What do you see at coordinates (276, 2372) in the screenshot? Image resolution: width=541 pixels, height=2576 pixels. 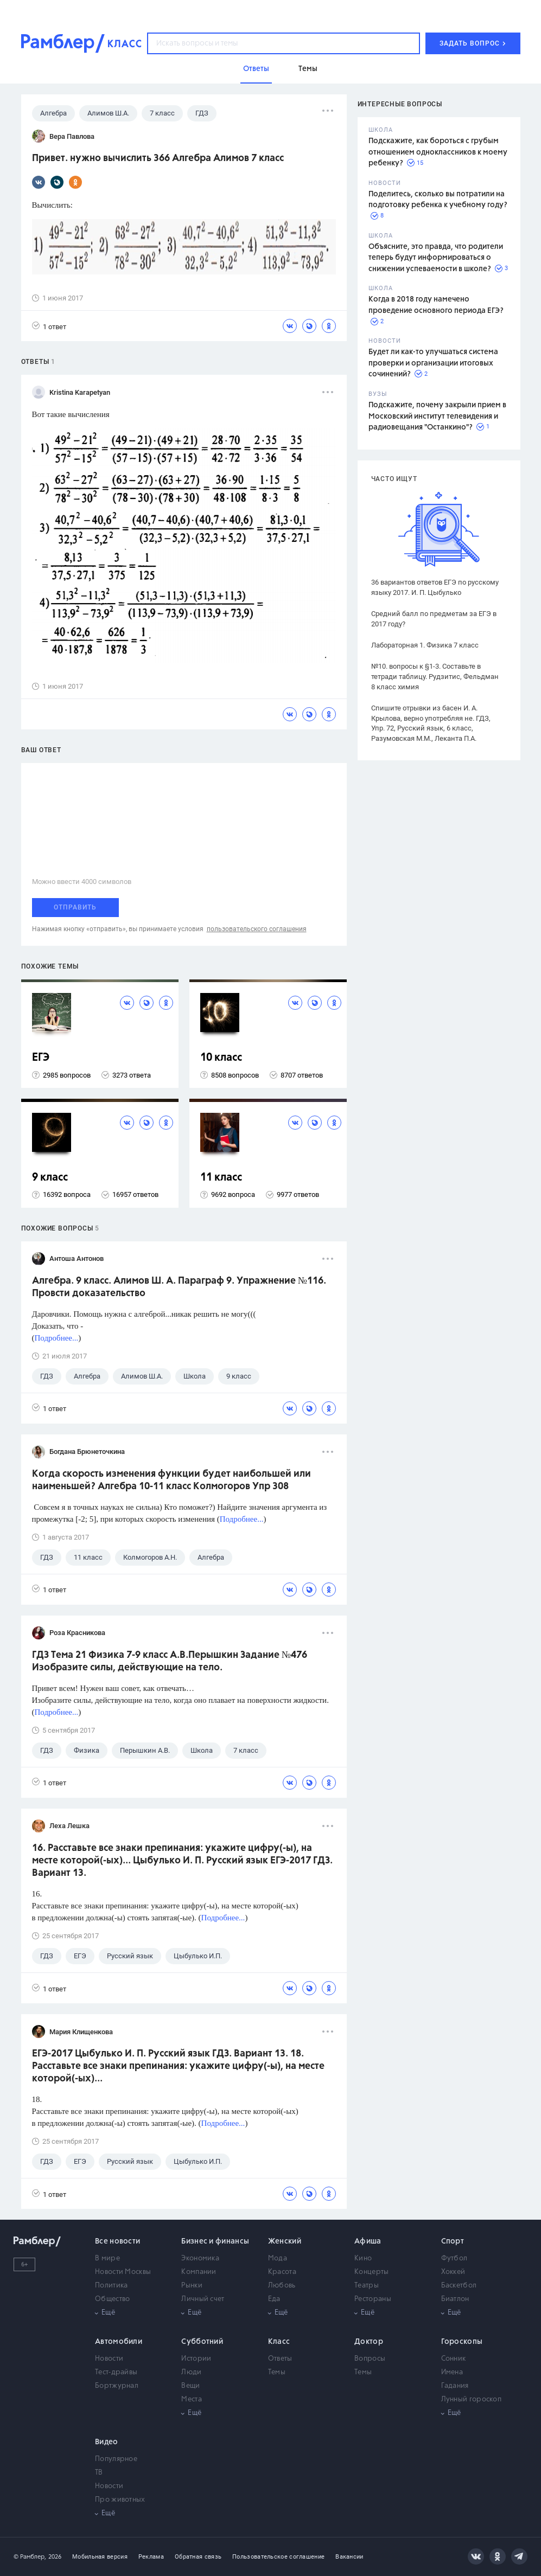 I see `Темы` at bounding box center [276, 2372].